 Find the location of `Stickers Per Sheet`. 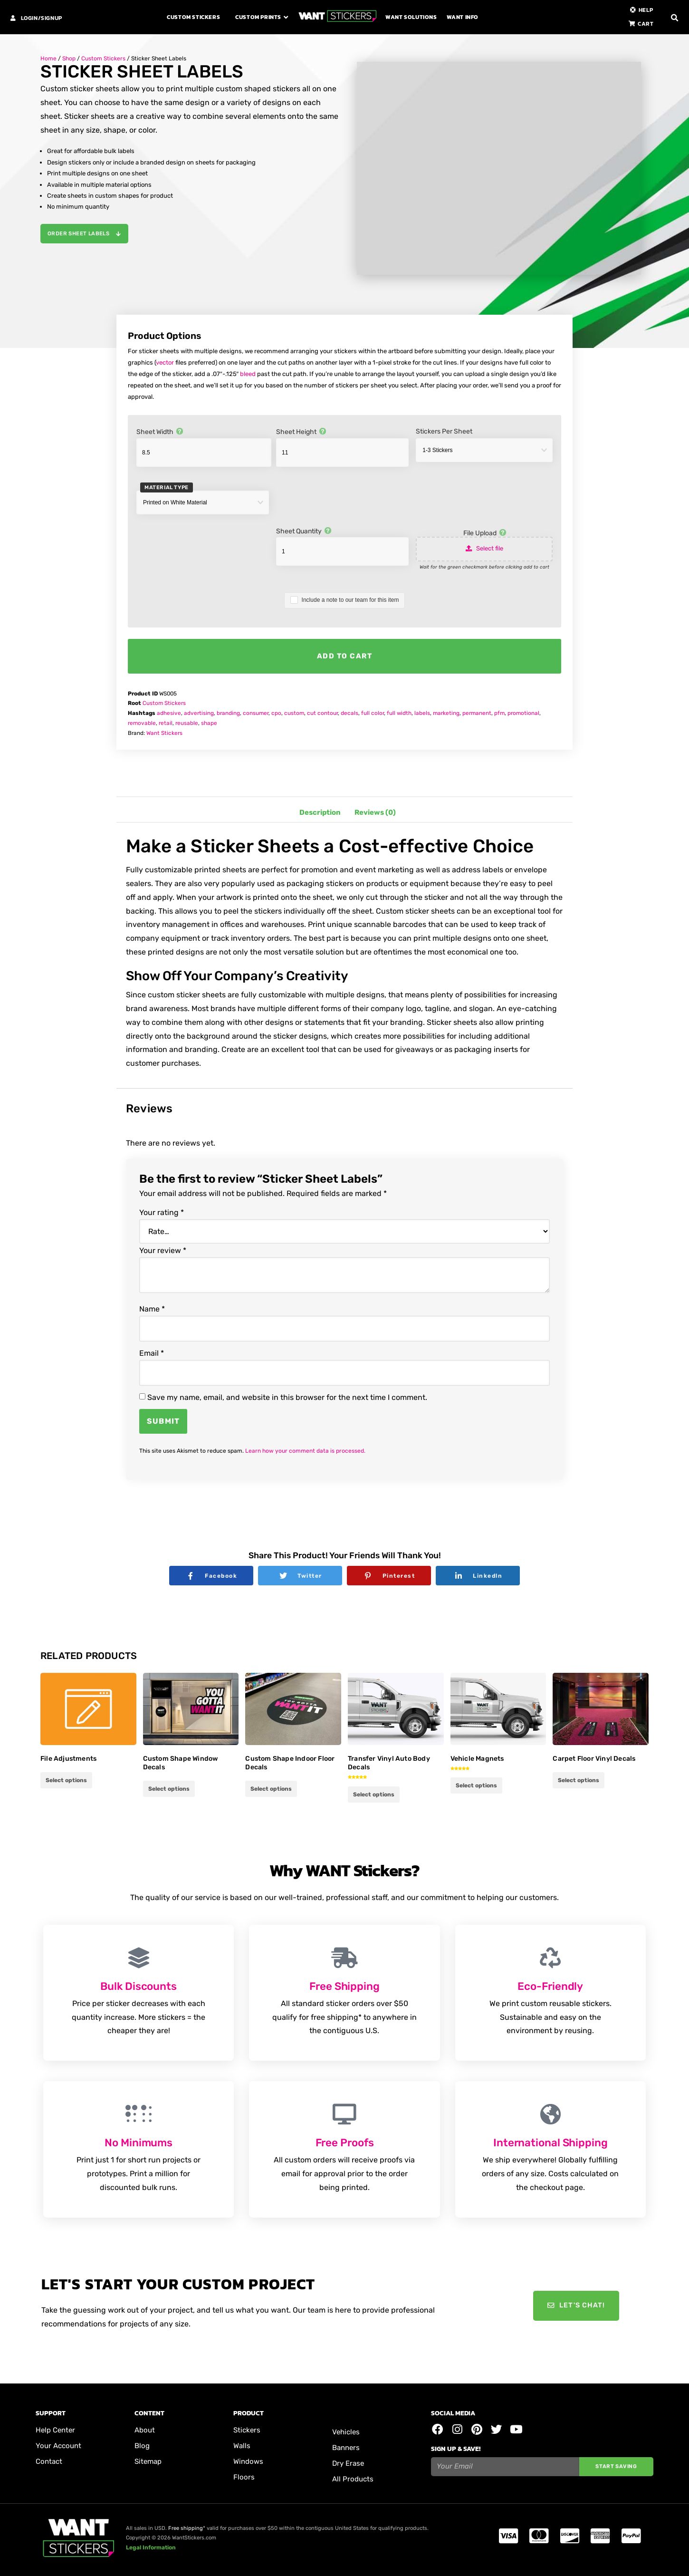

Stickers Per Sheet is located at coordinates (444, 431).